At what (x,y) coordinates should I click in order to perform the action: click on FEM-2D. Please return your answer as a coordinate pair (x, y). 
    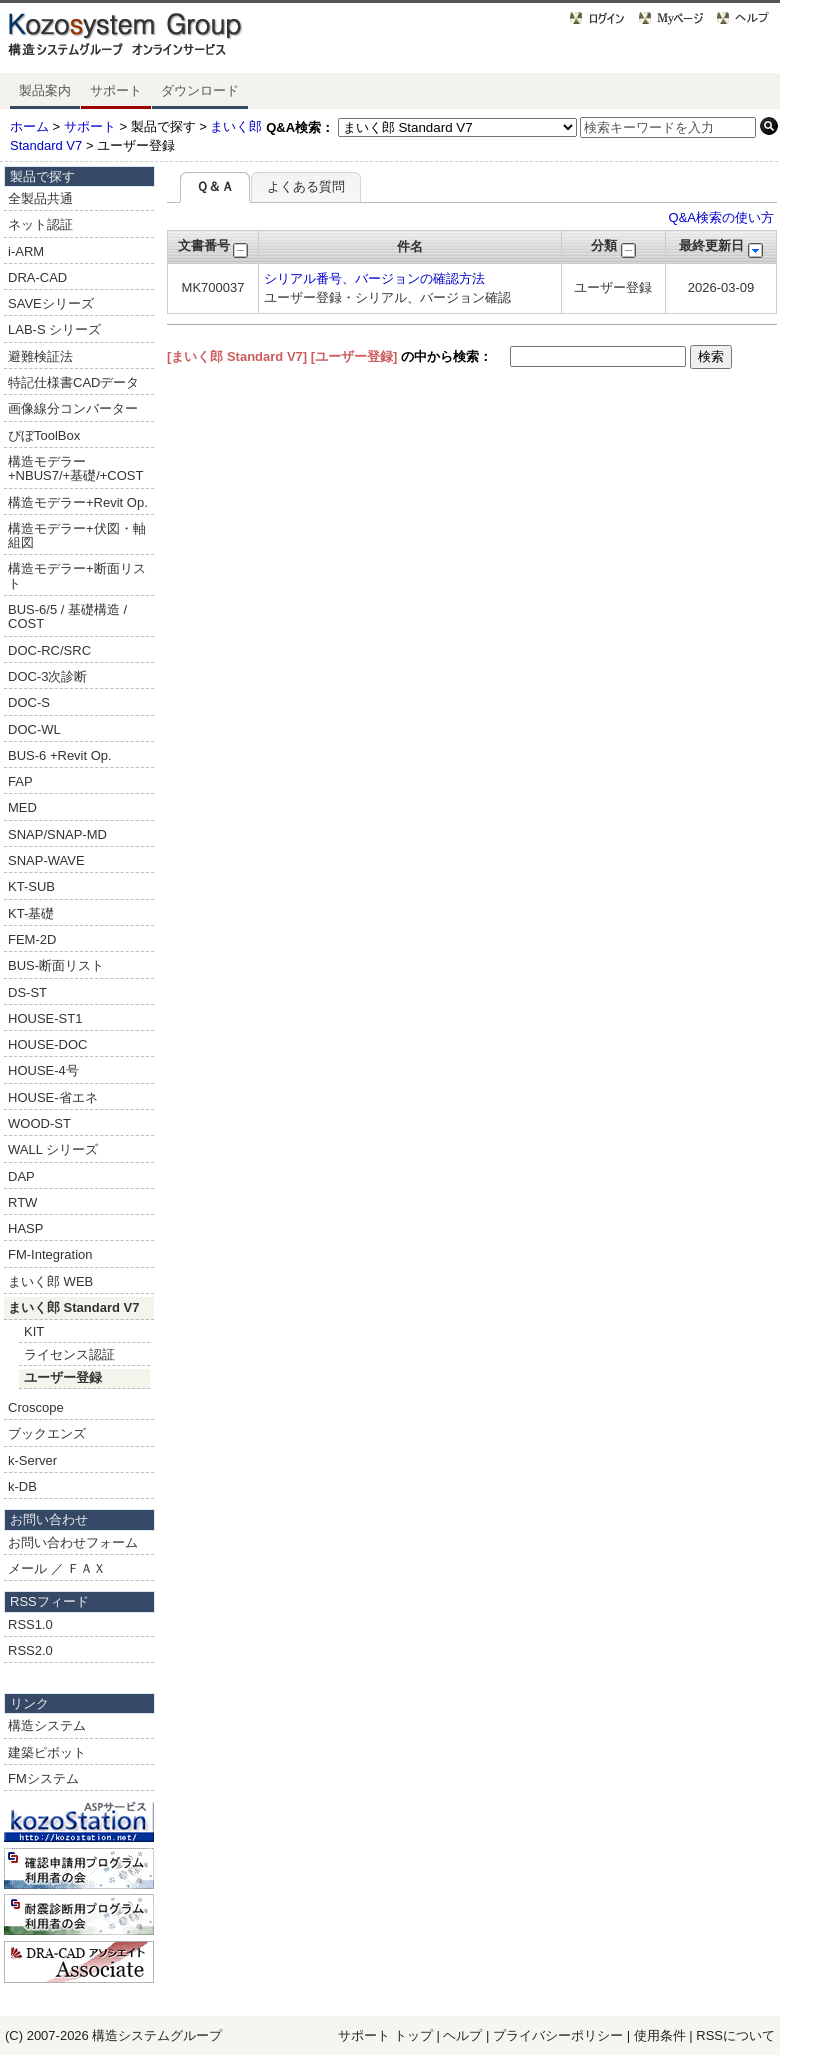
    Looking at the image, I should click on (32, 939).